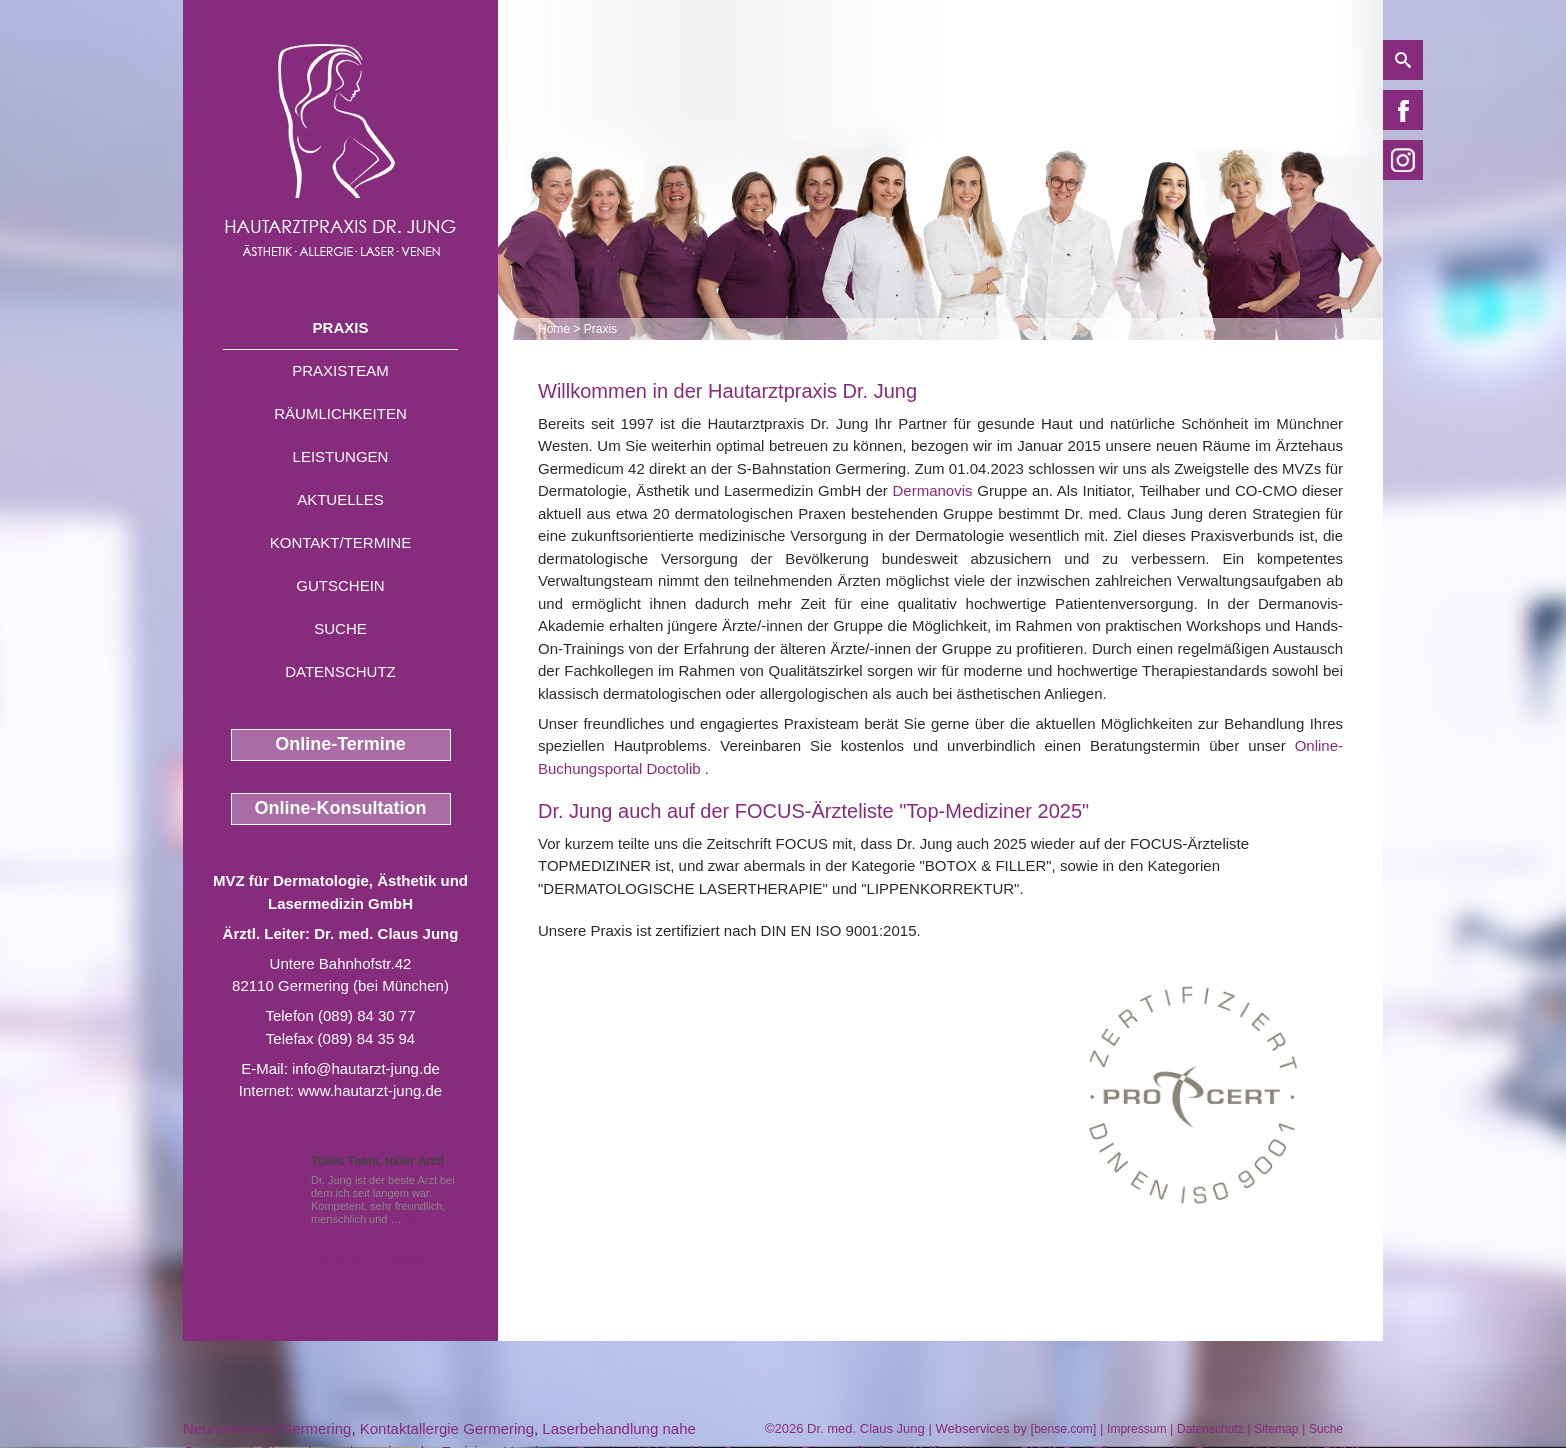 The image size is (1566, 1448). I want to click on Praxis, so click(341, 327).